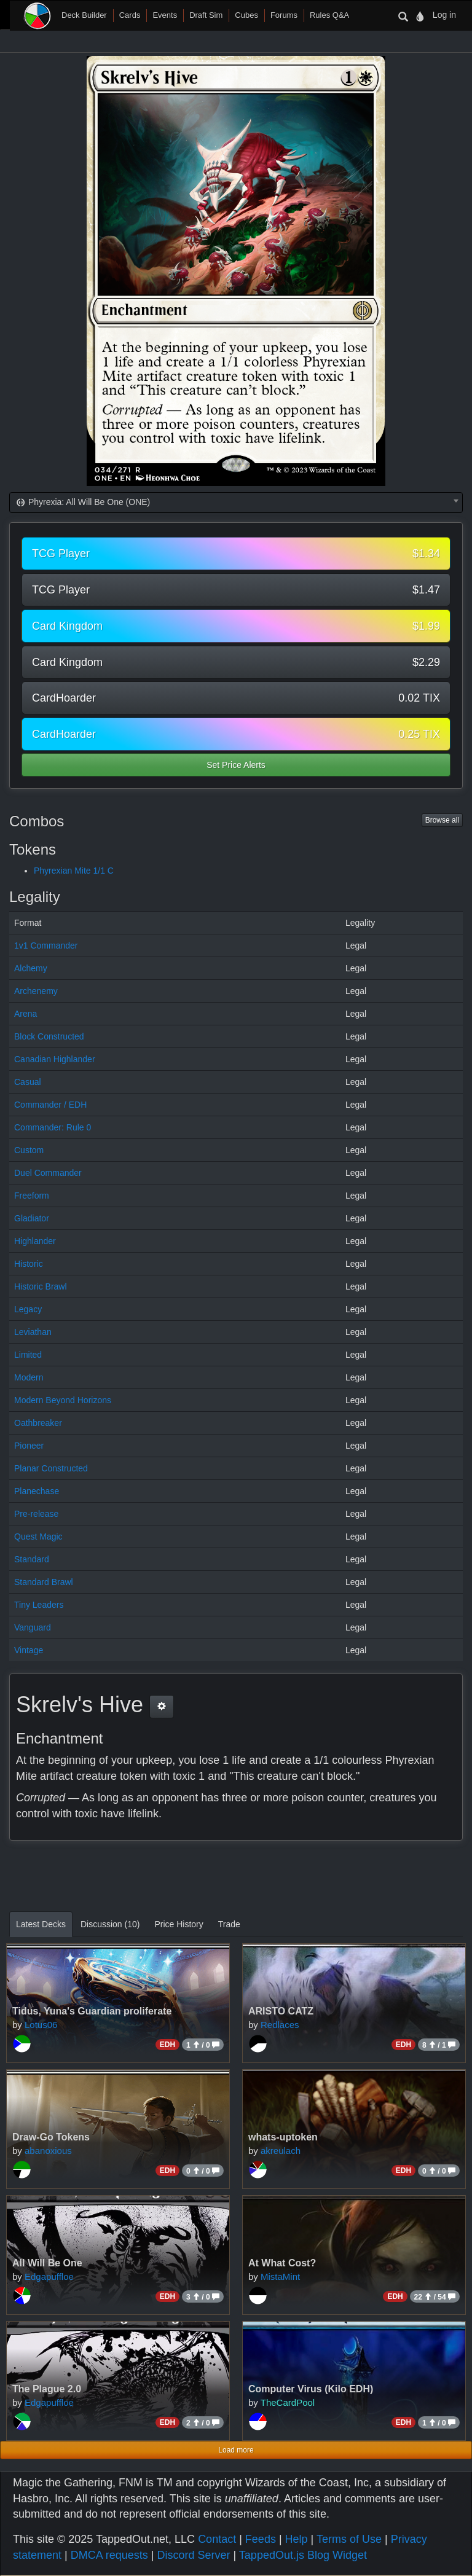  Describe the element at coordinates (236, 765) in the screenshot. I see `Set Price Alerts` at that location.